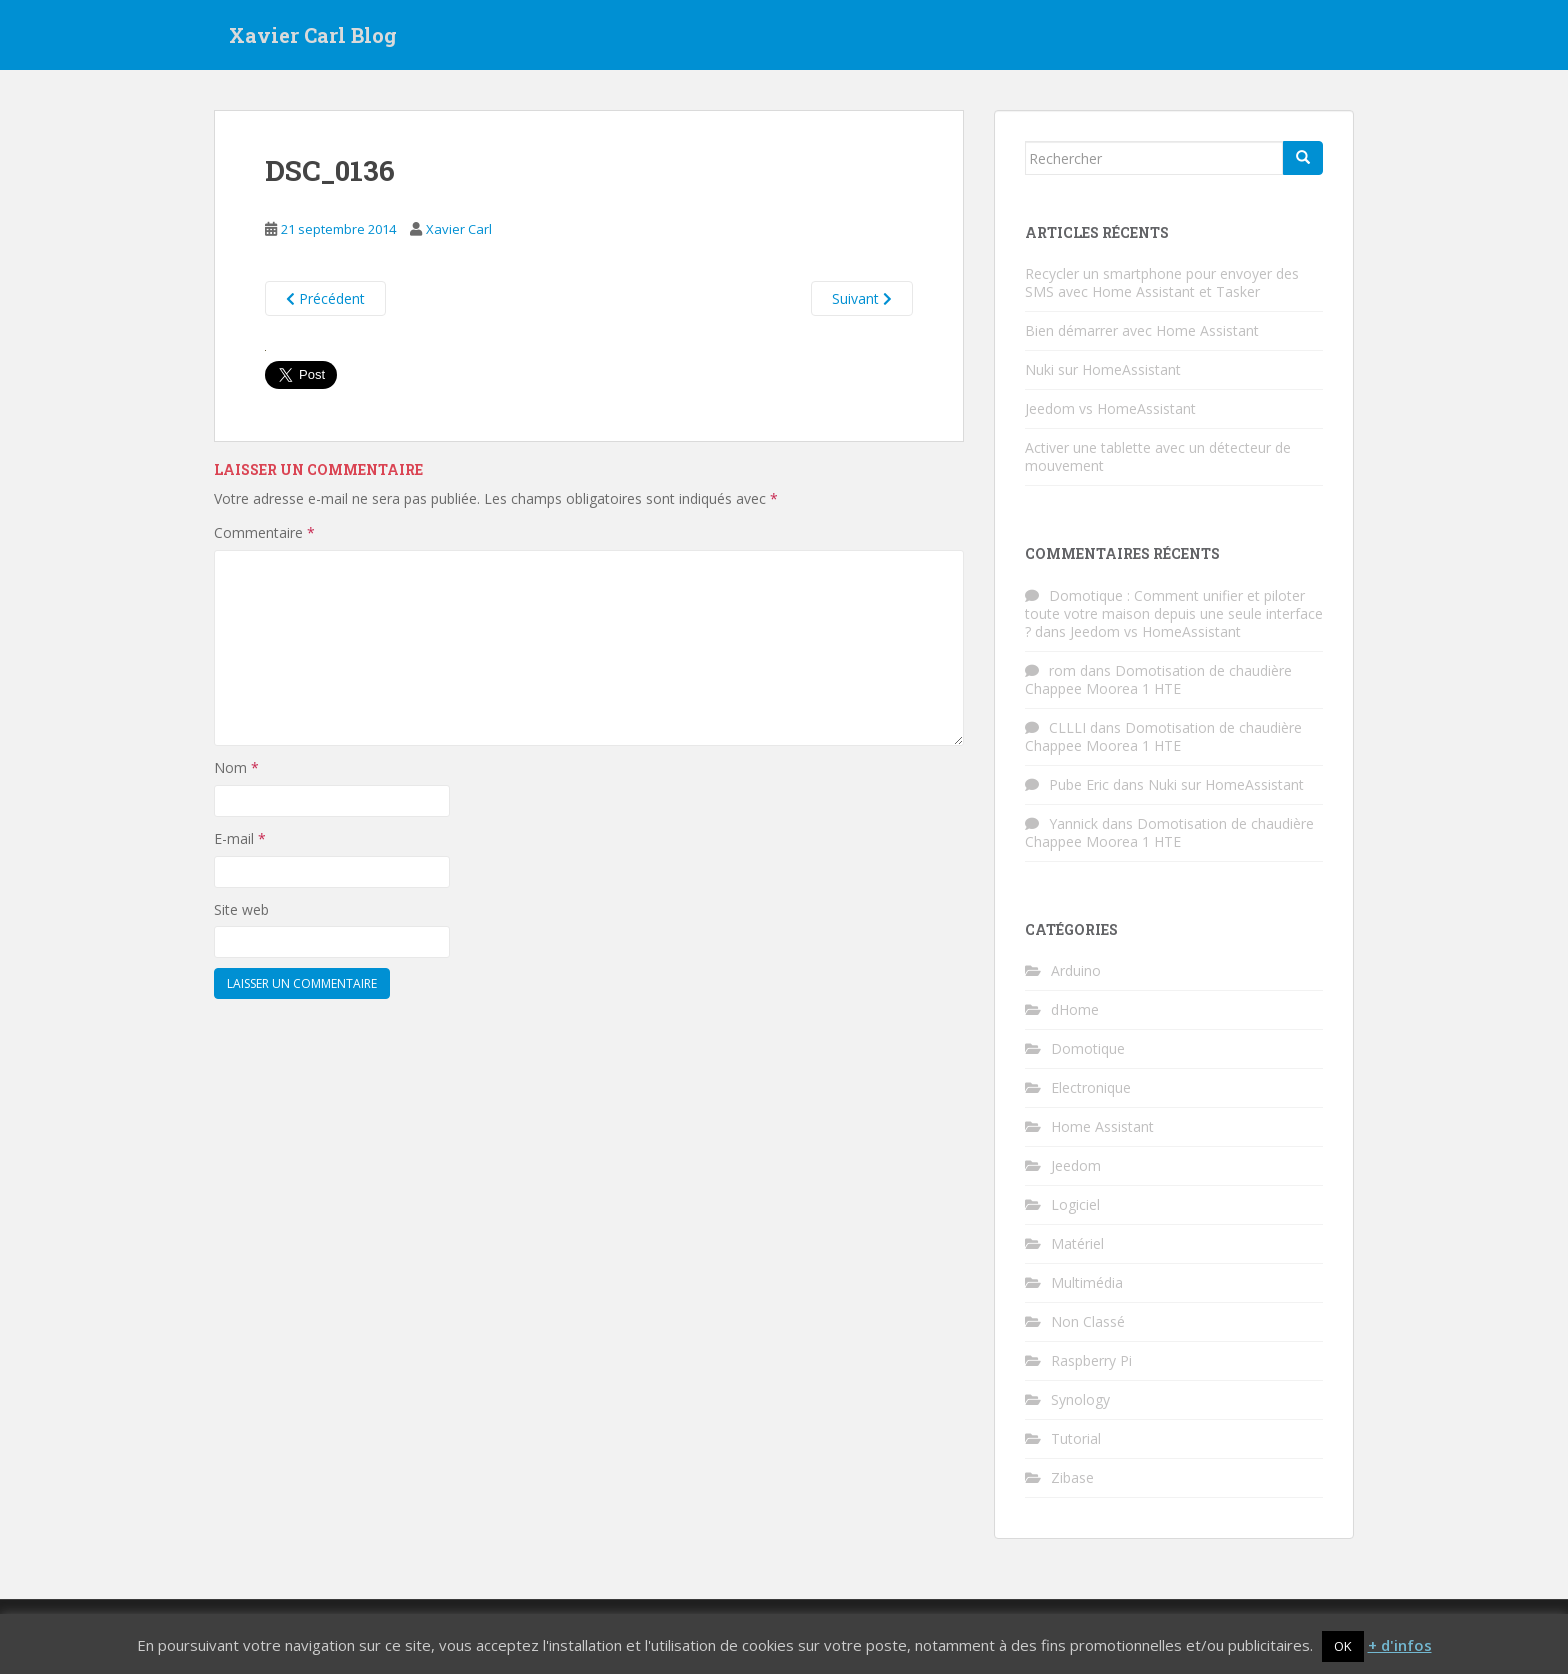  Describe the element at coordinates (1076, 1165) in the screenshot. I see `Jeedom` at that location.